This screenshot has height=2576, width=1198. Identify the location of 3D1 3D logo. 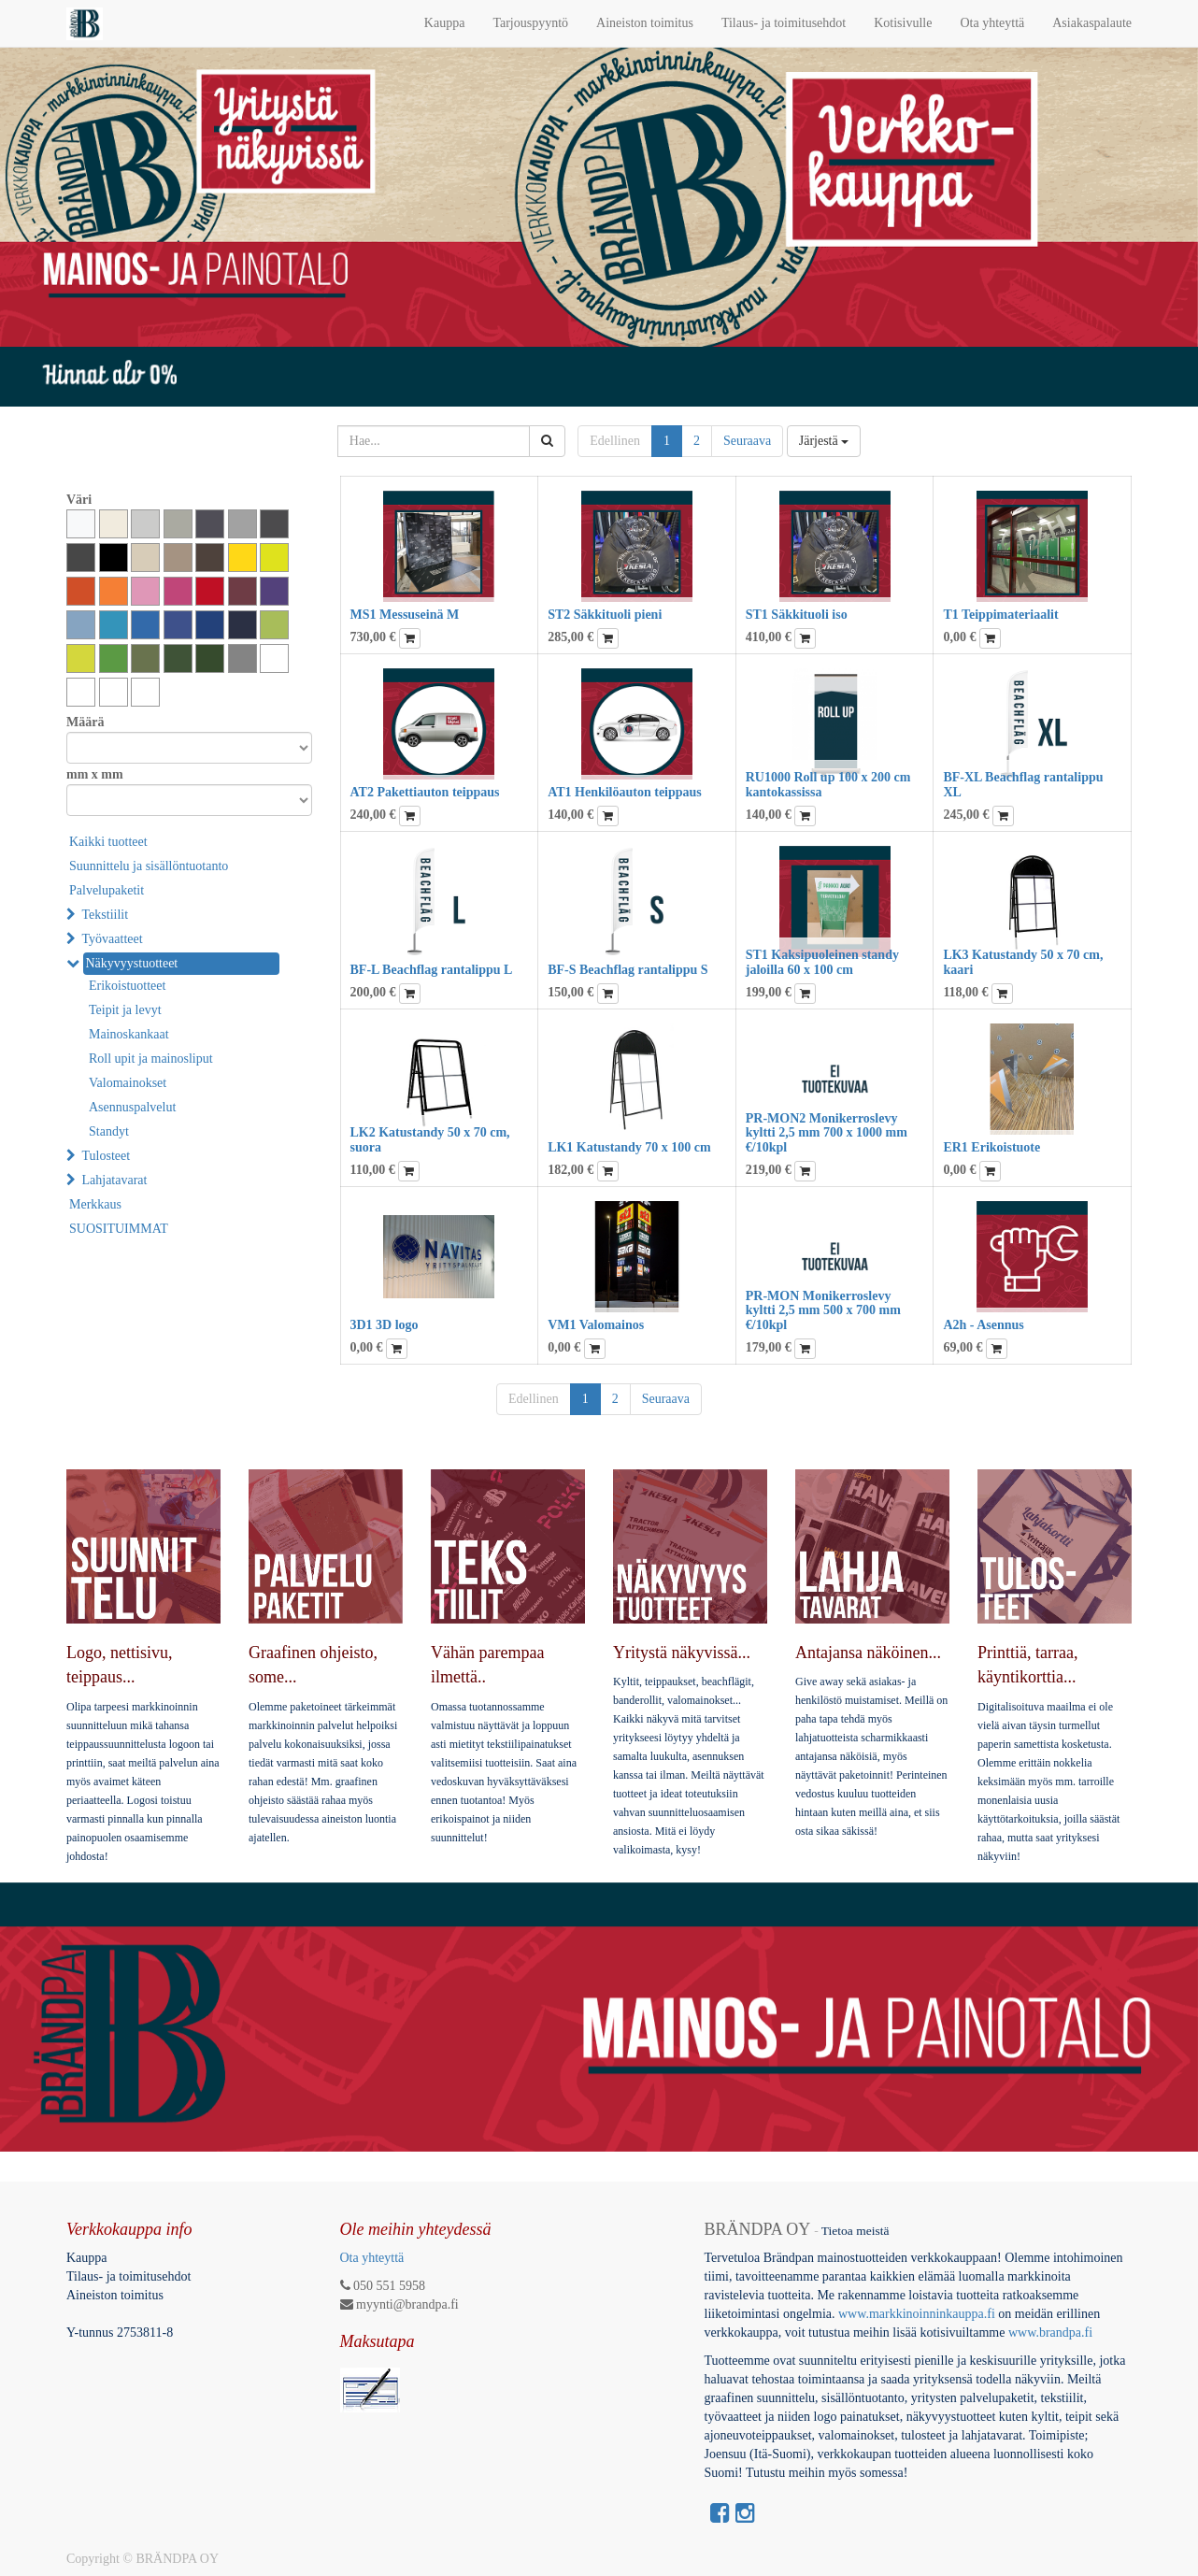
(384, 1325).